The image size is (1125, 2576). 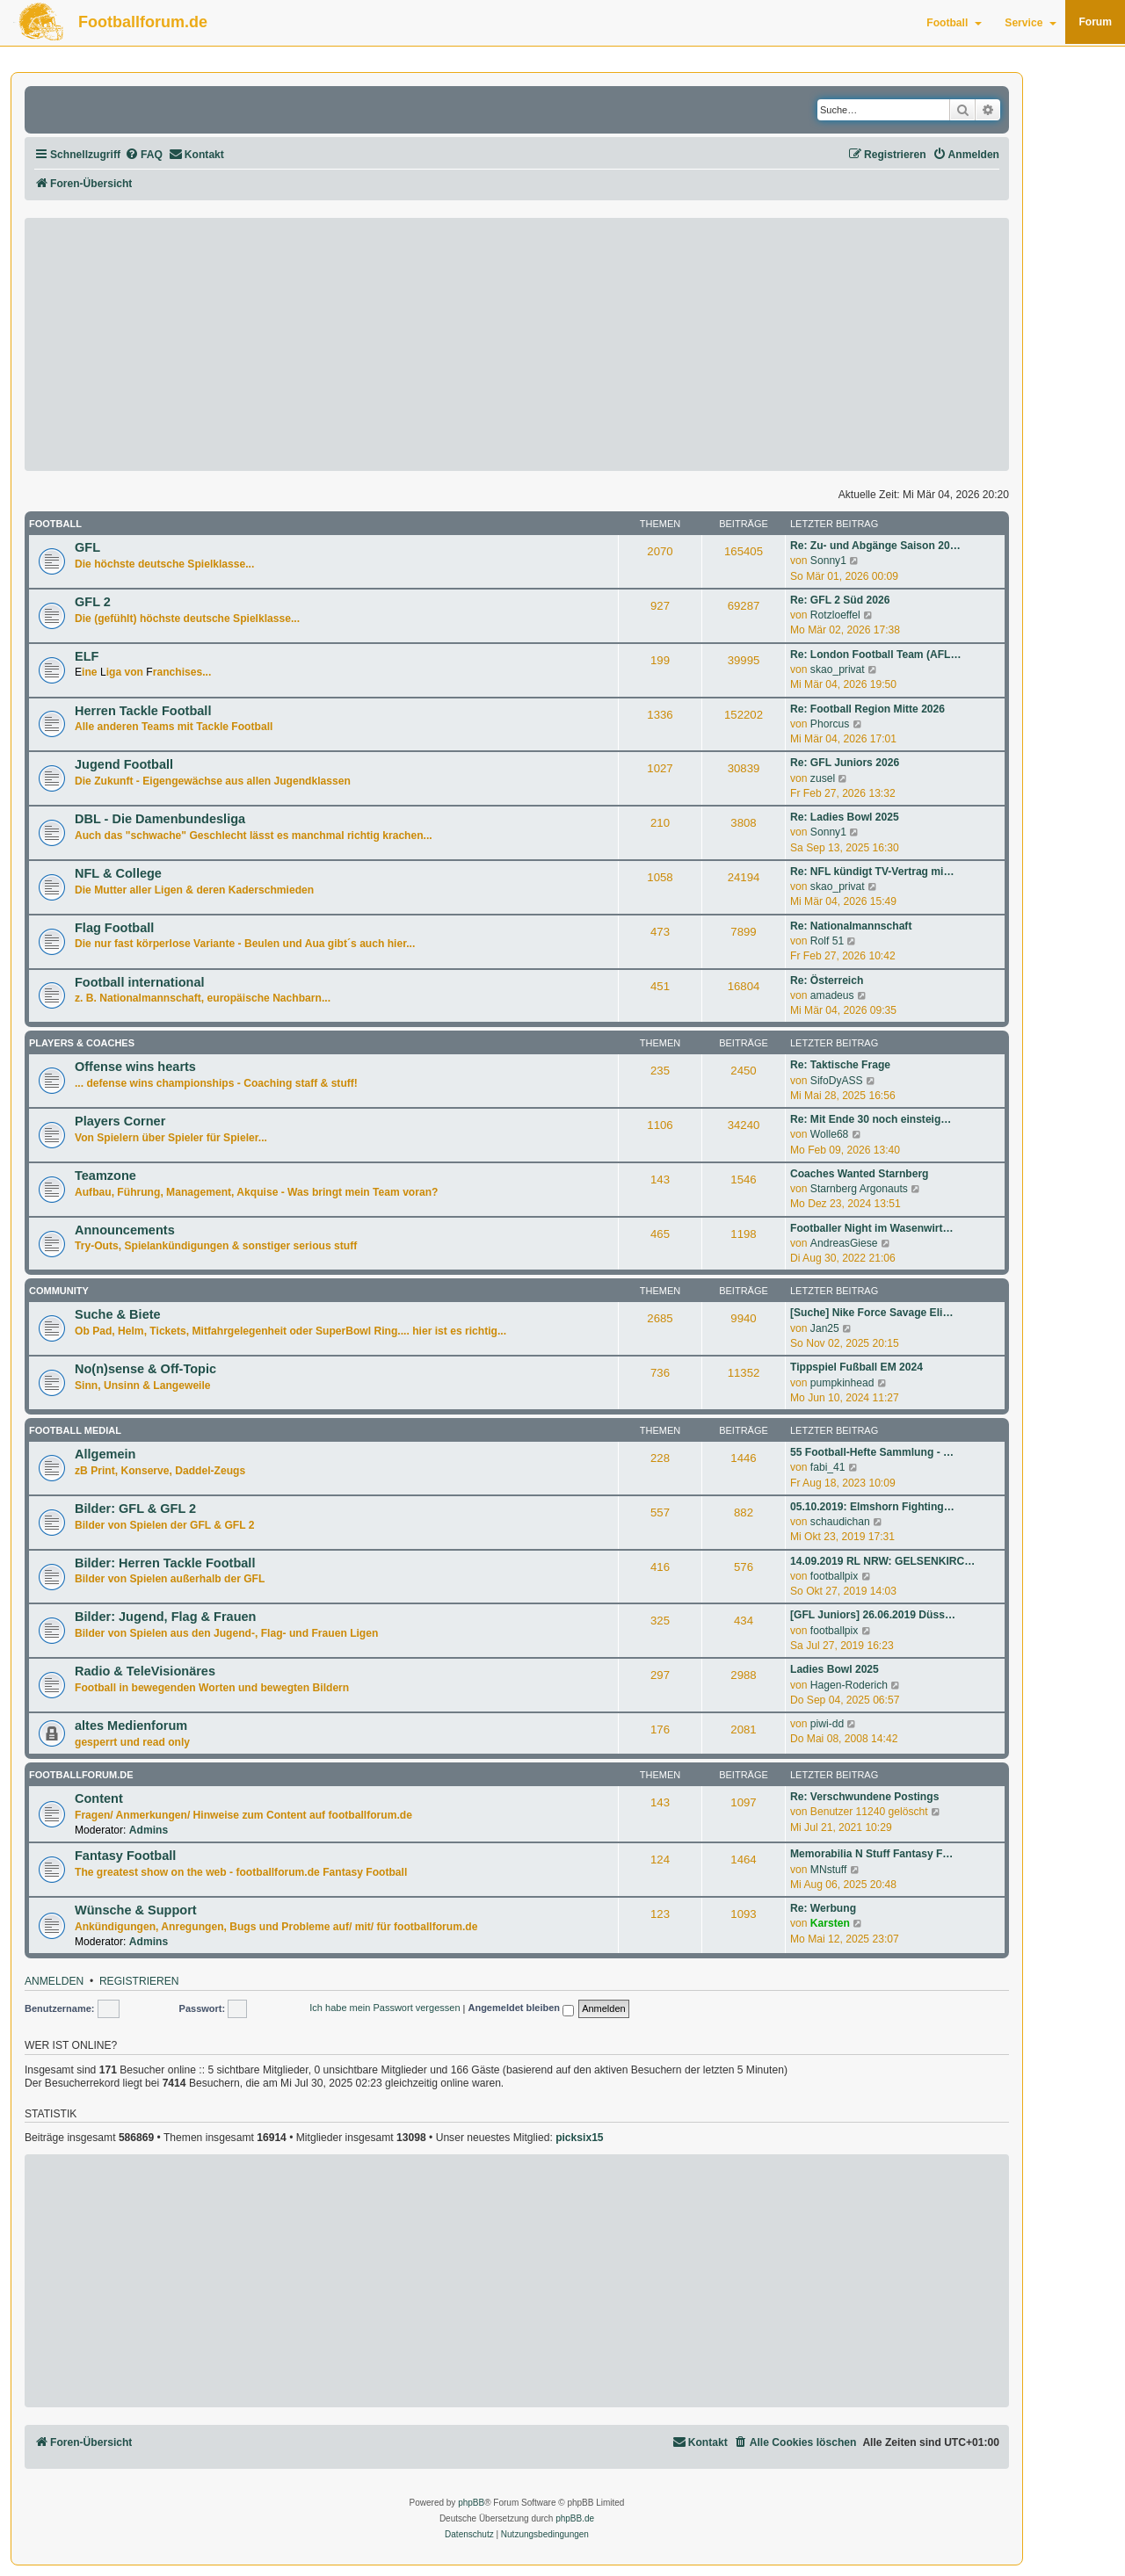 I want to click on schaudichan, so click(x=840, y=1522).